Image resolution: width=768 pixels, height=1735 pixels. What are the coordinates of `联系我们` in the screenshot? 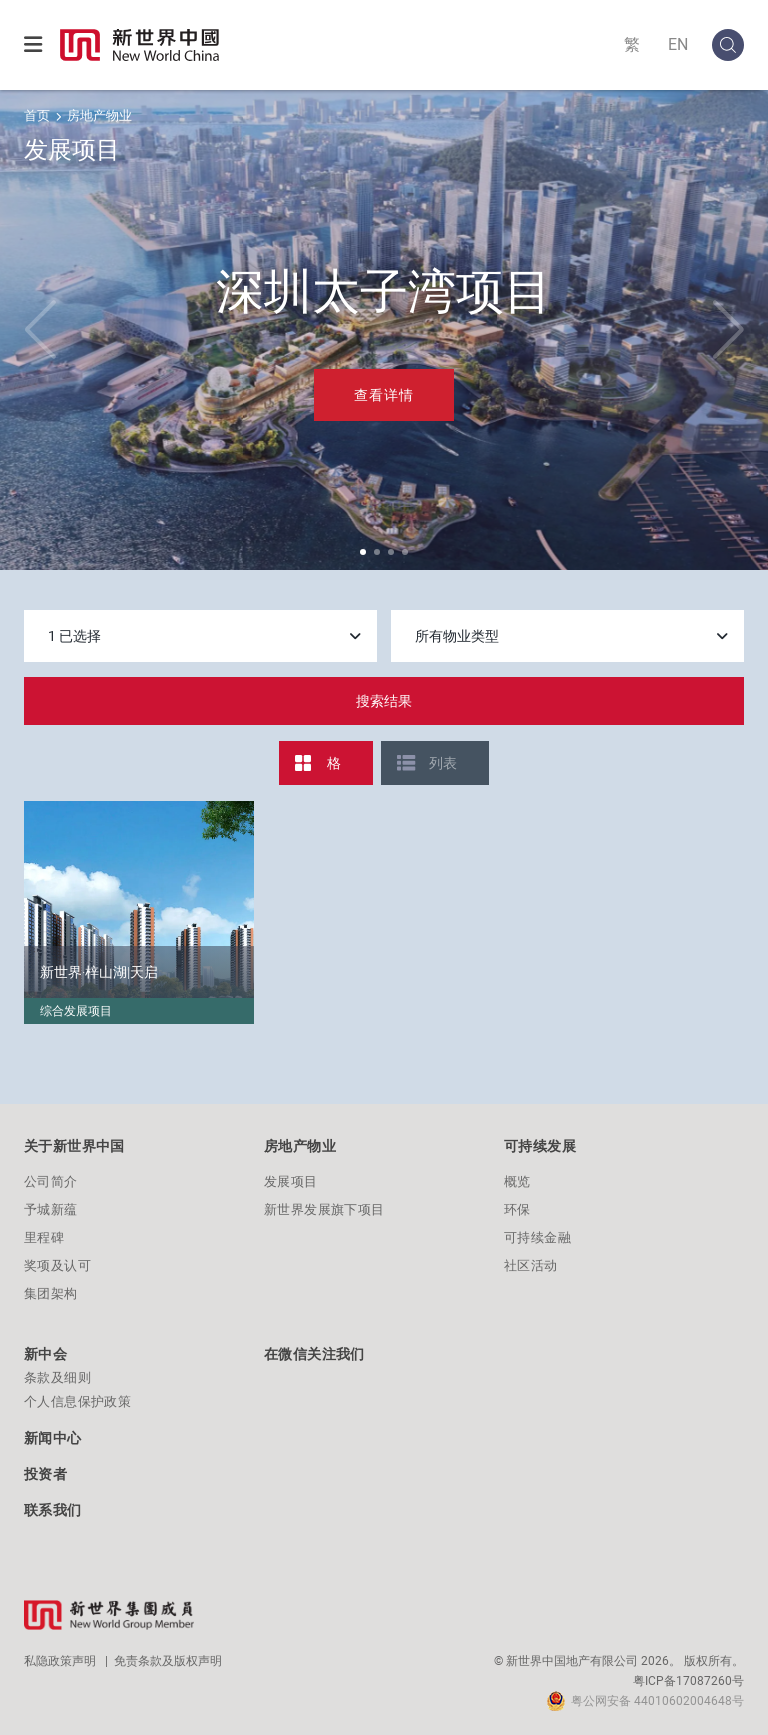 It's located at (53, 1510).